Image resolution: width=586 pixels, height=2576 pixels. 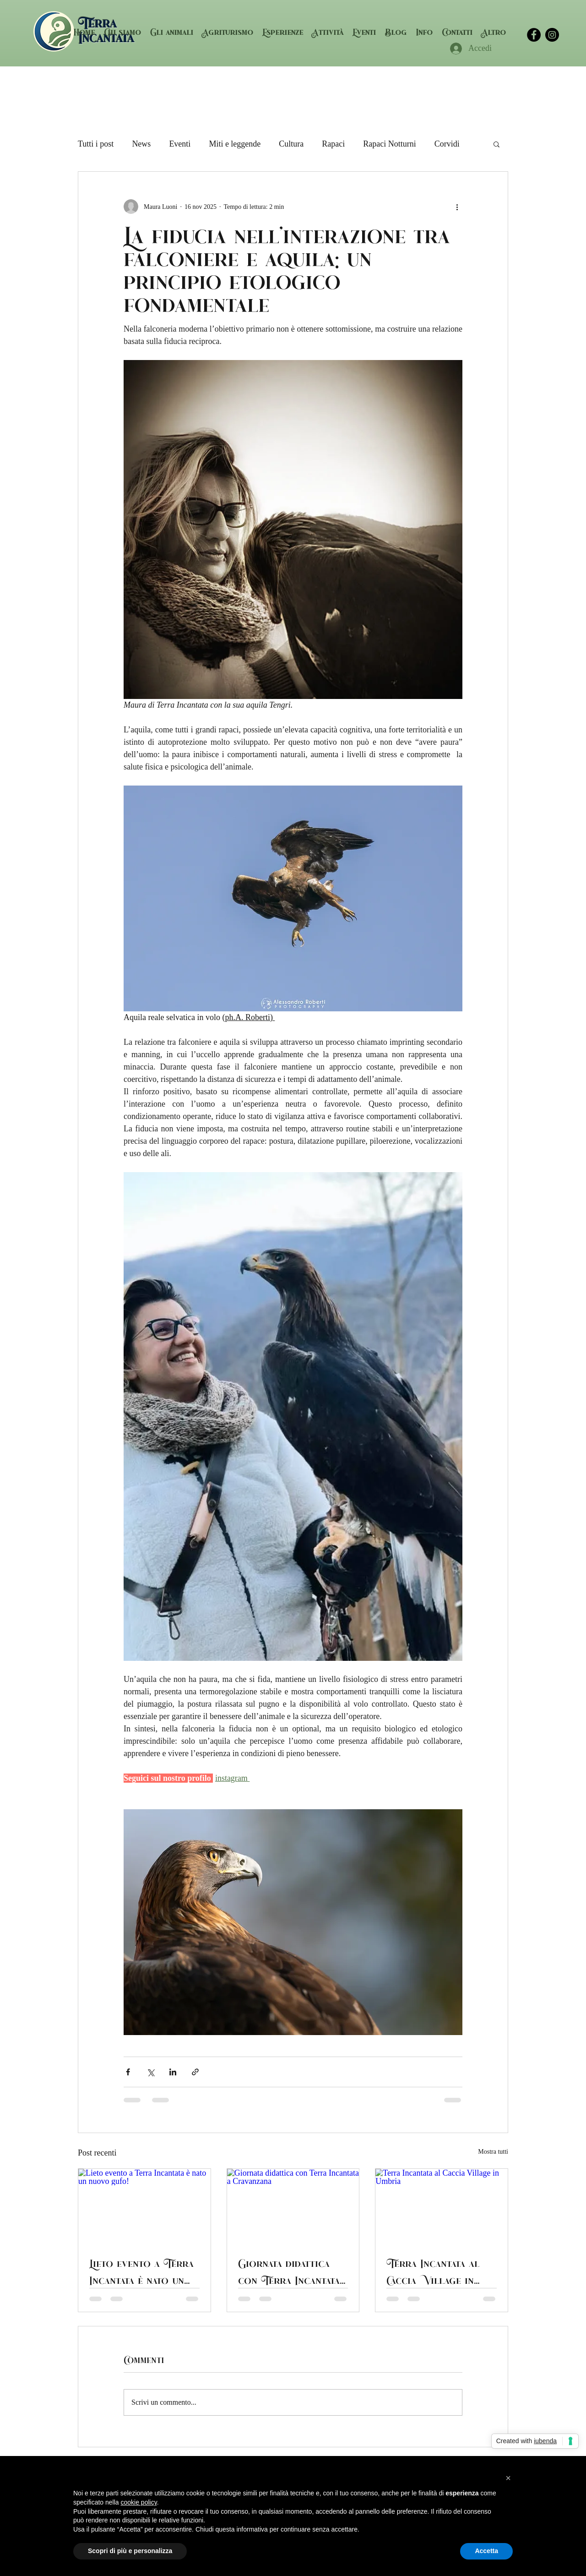 What do you see at coordinates (150, 2072) in the screenshot?
I see `[Condividi su X (Twitter)]` at bounding box center [150, 2072].